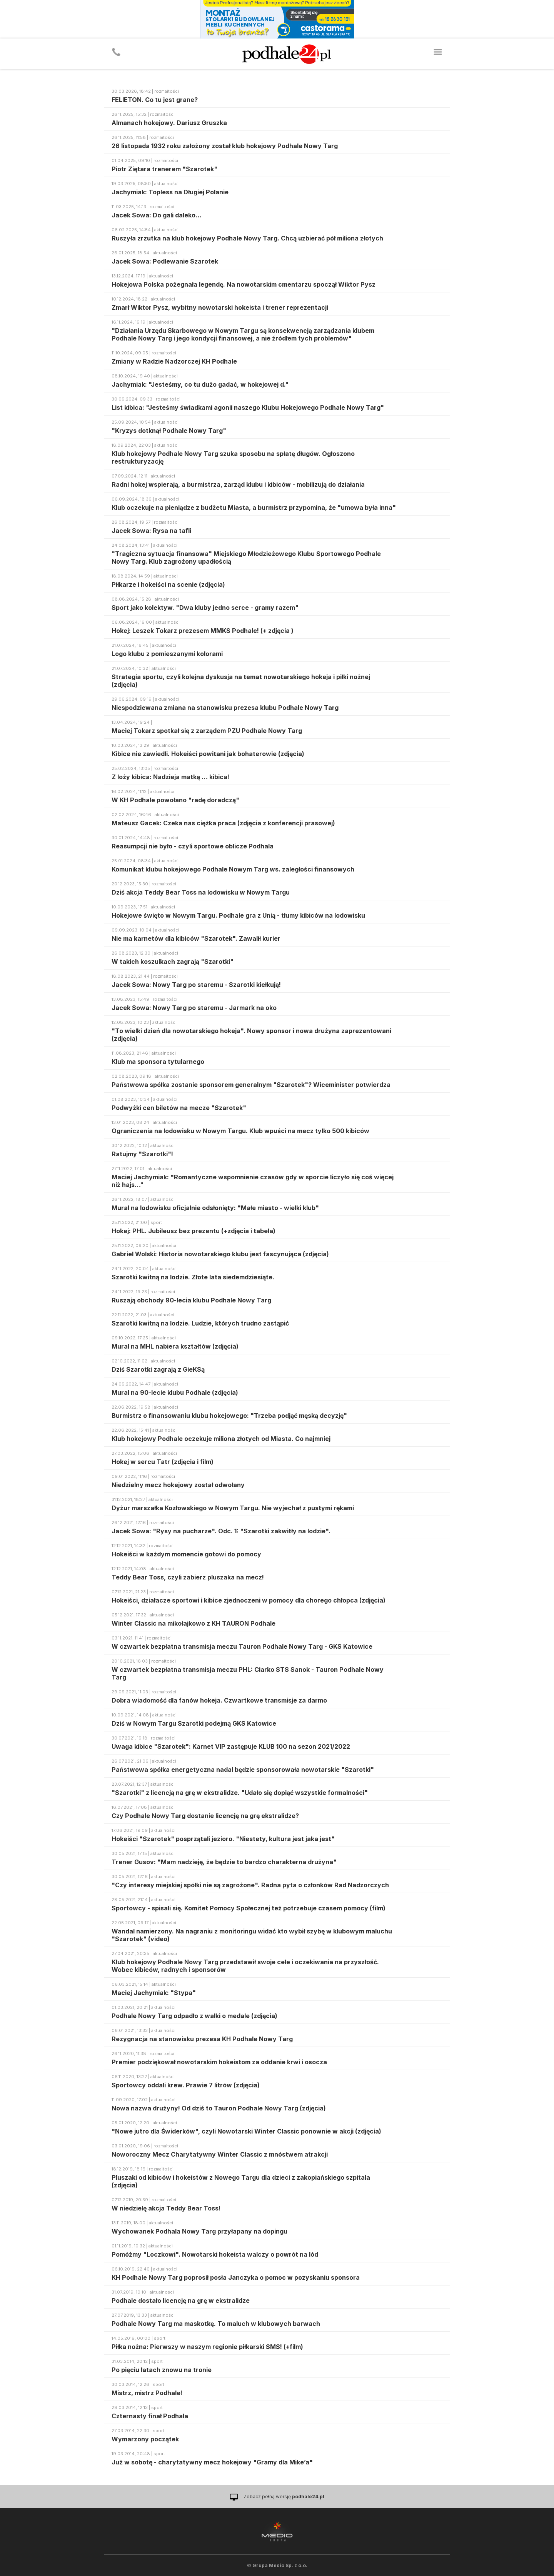  Describe the element at coordinates (223, 1839) in the screenshot. I see `Hokeiści "Szarotek" posprzątali jezioro. "Niestety, kultura jest jaka jest"` at that location.